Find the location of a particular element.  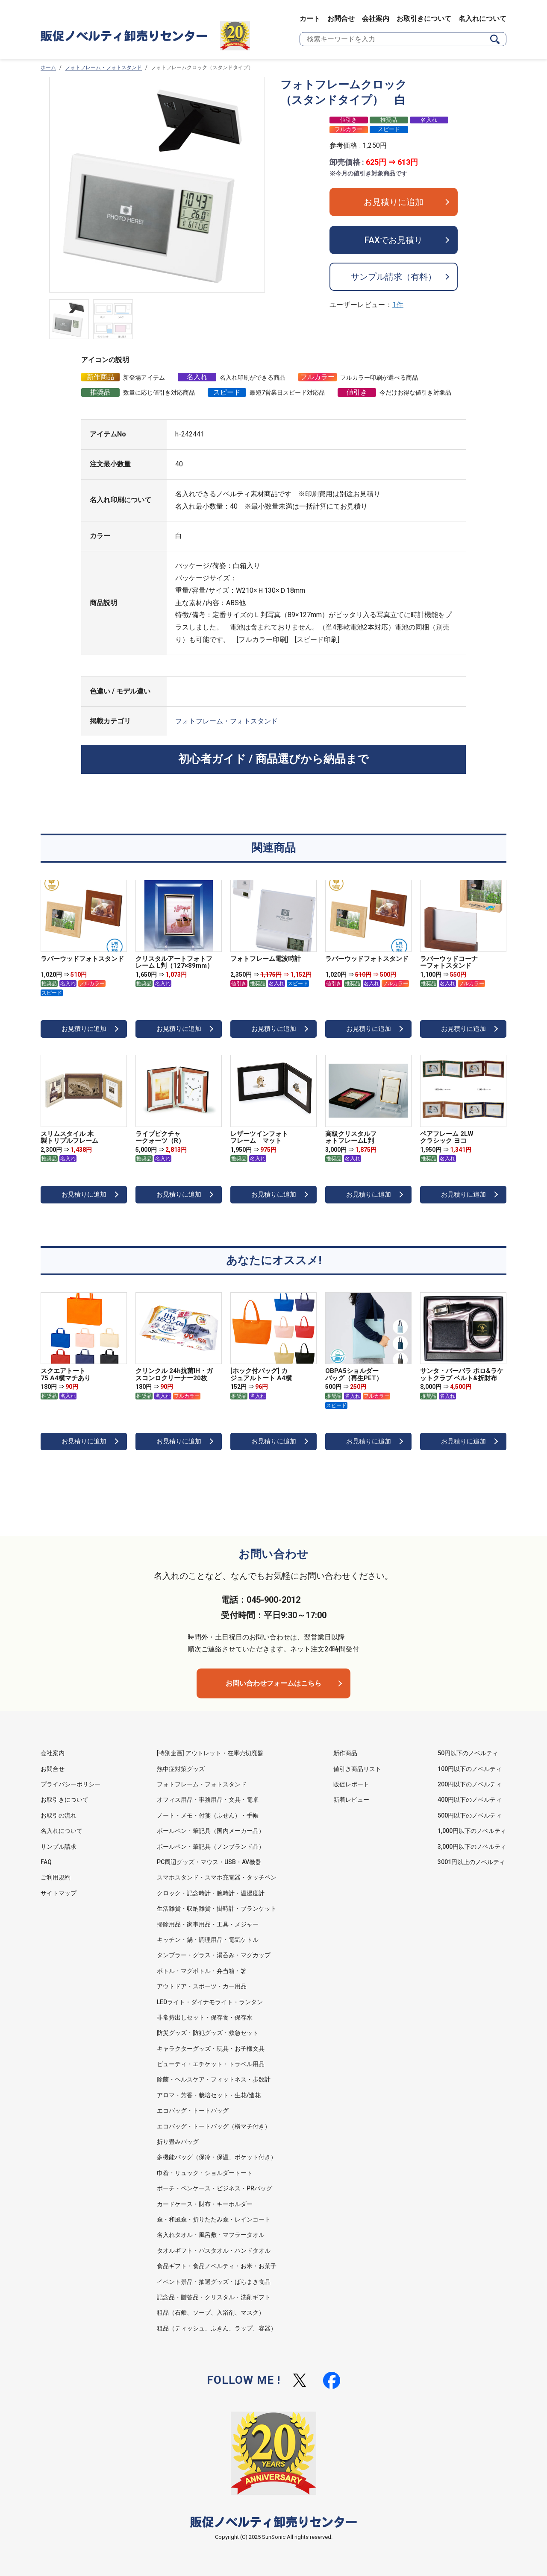

400円以下のノベルティ is located at coordinates (470, 1799).